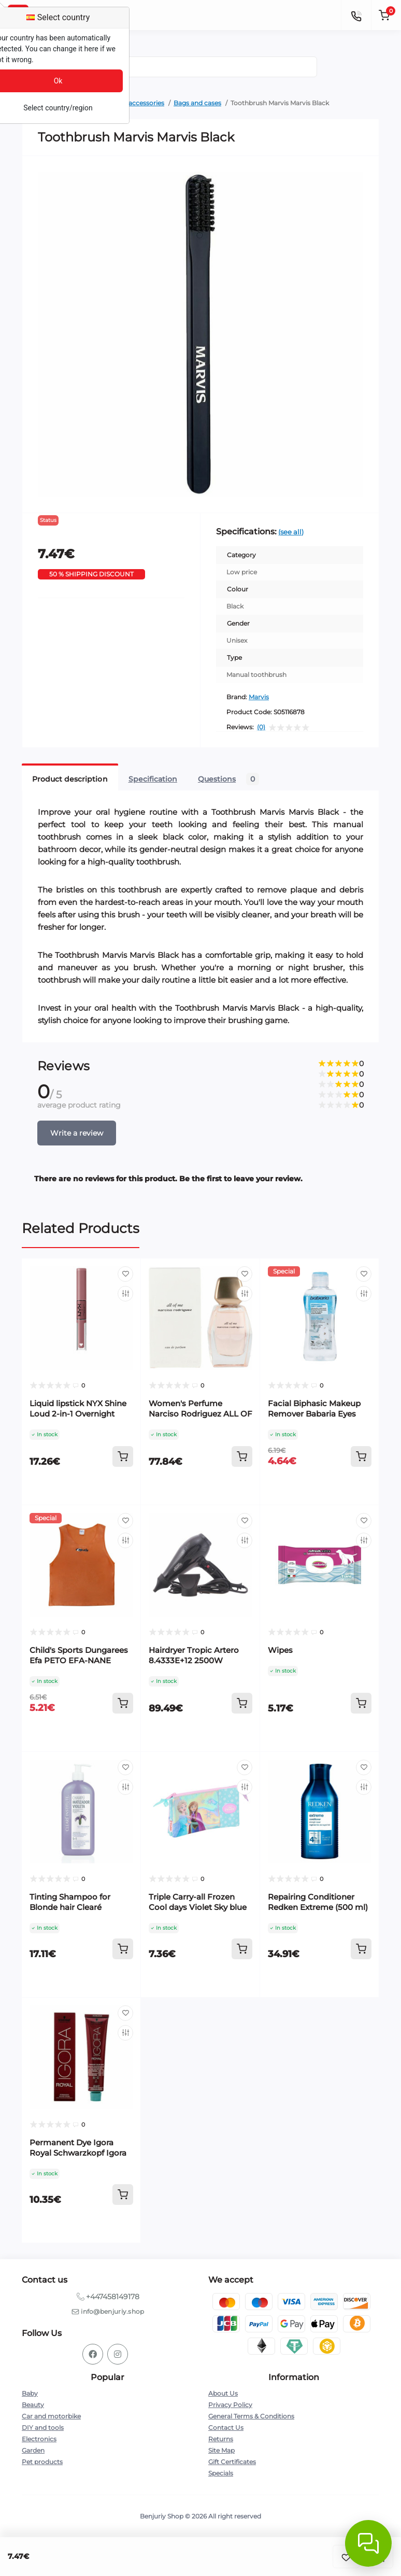  Describe the element at coordinates (33, 2450) in the screenshot. I see `Garden` at that location.